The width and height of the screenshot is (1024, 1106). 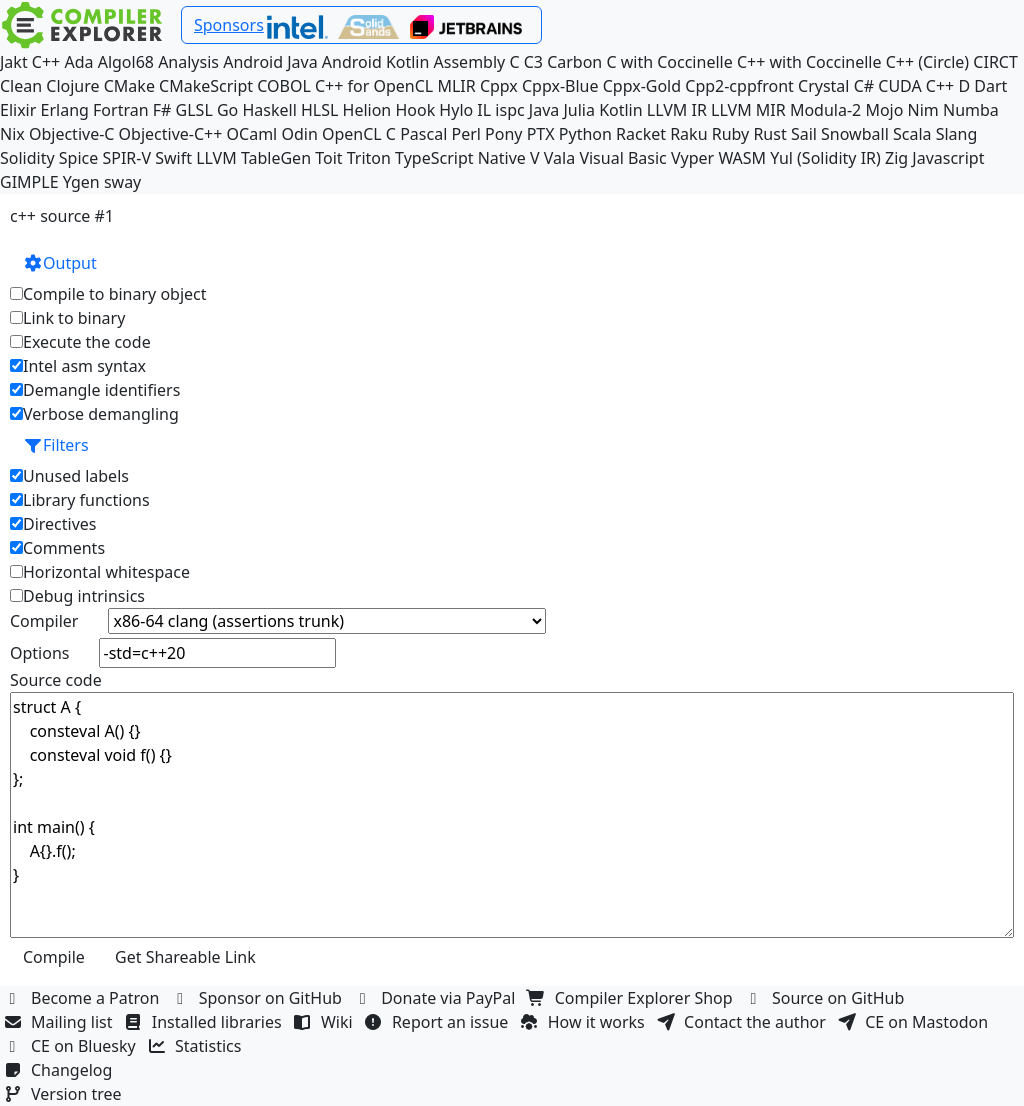 What do you see at coordinates (81, 182) in the screenshot?
I see `Ygen` at bounding box center [81, 182].